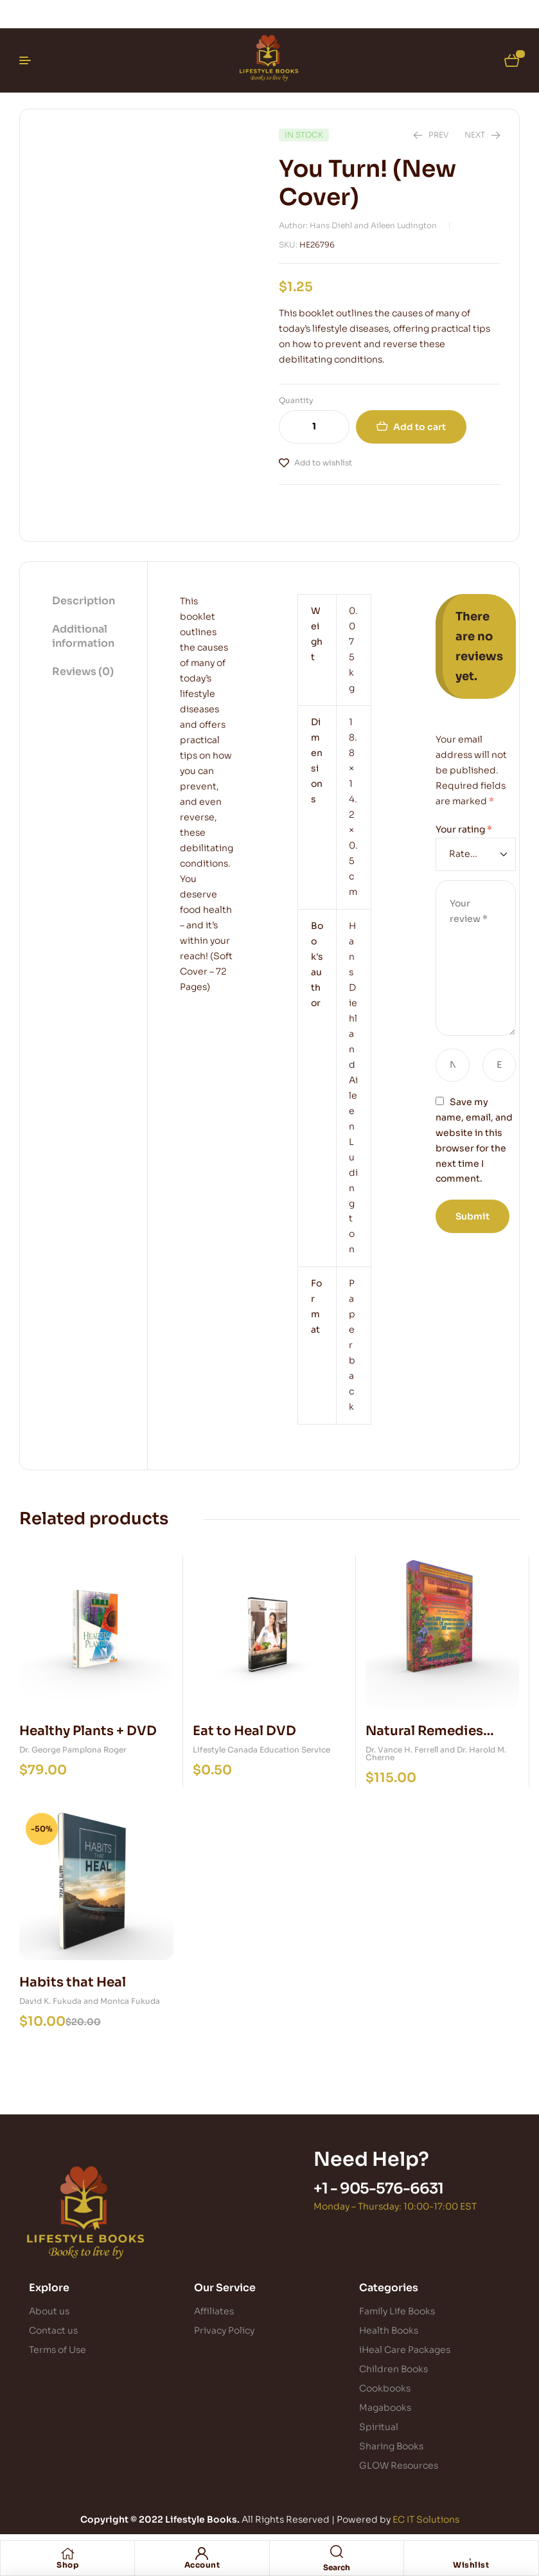 This screenshot has width=539, height=2576. Describe the element at coordinates (83, 671) in the screenshot. I see `Reviews (0)` at that location.